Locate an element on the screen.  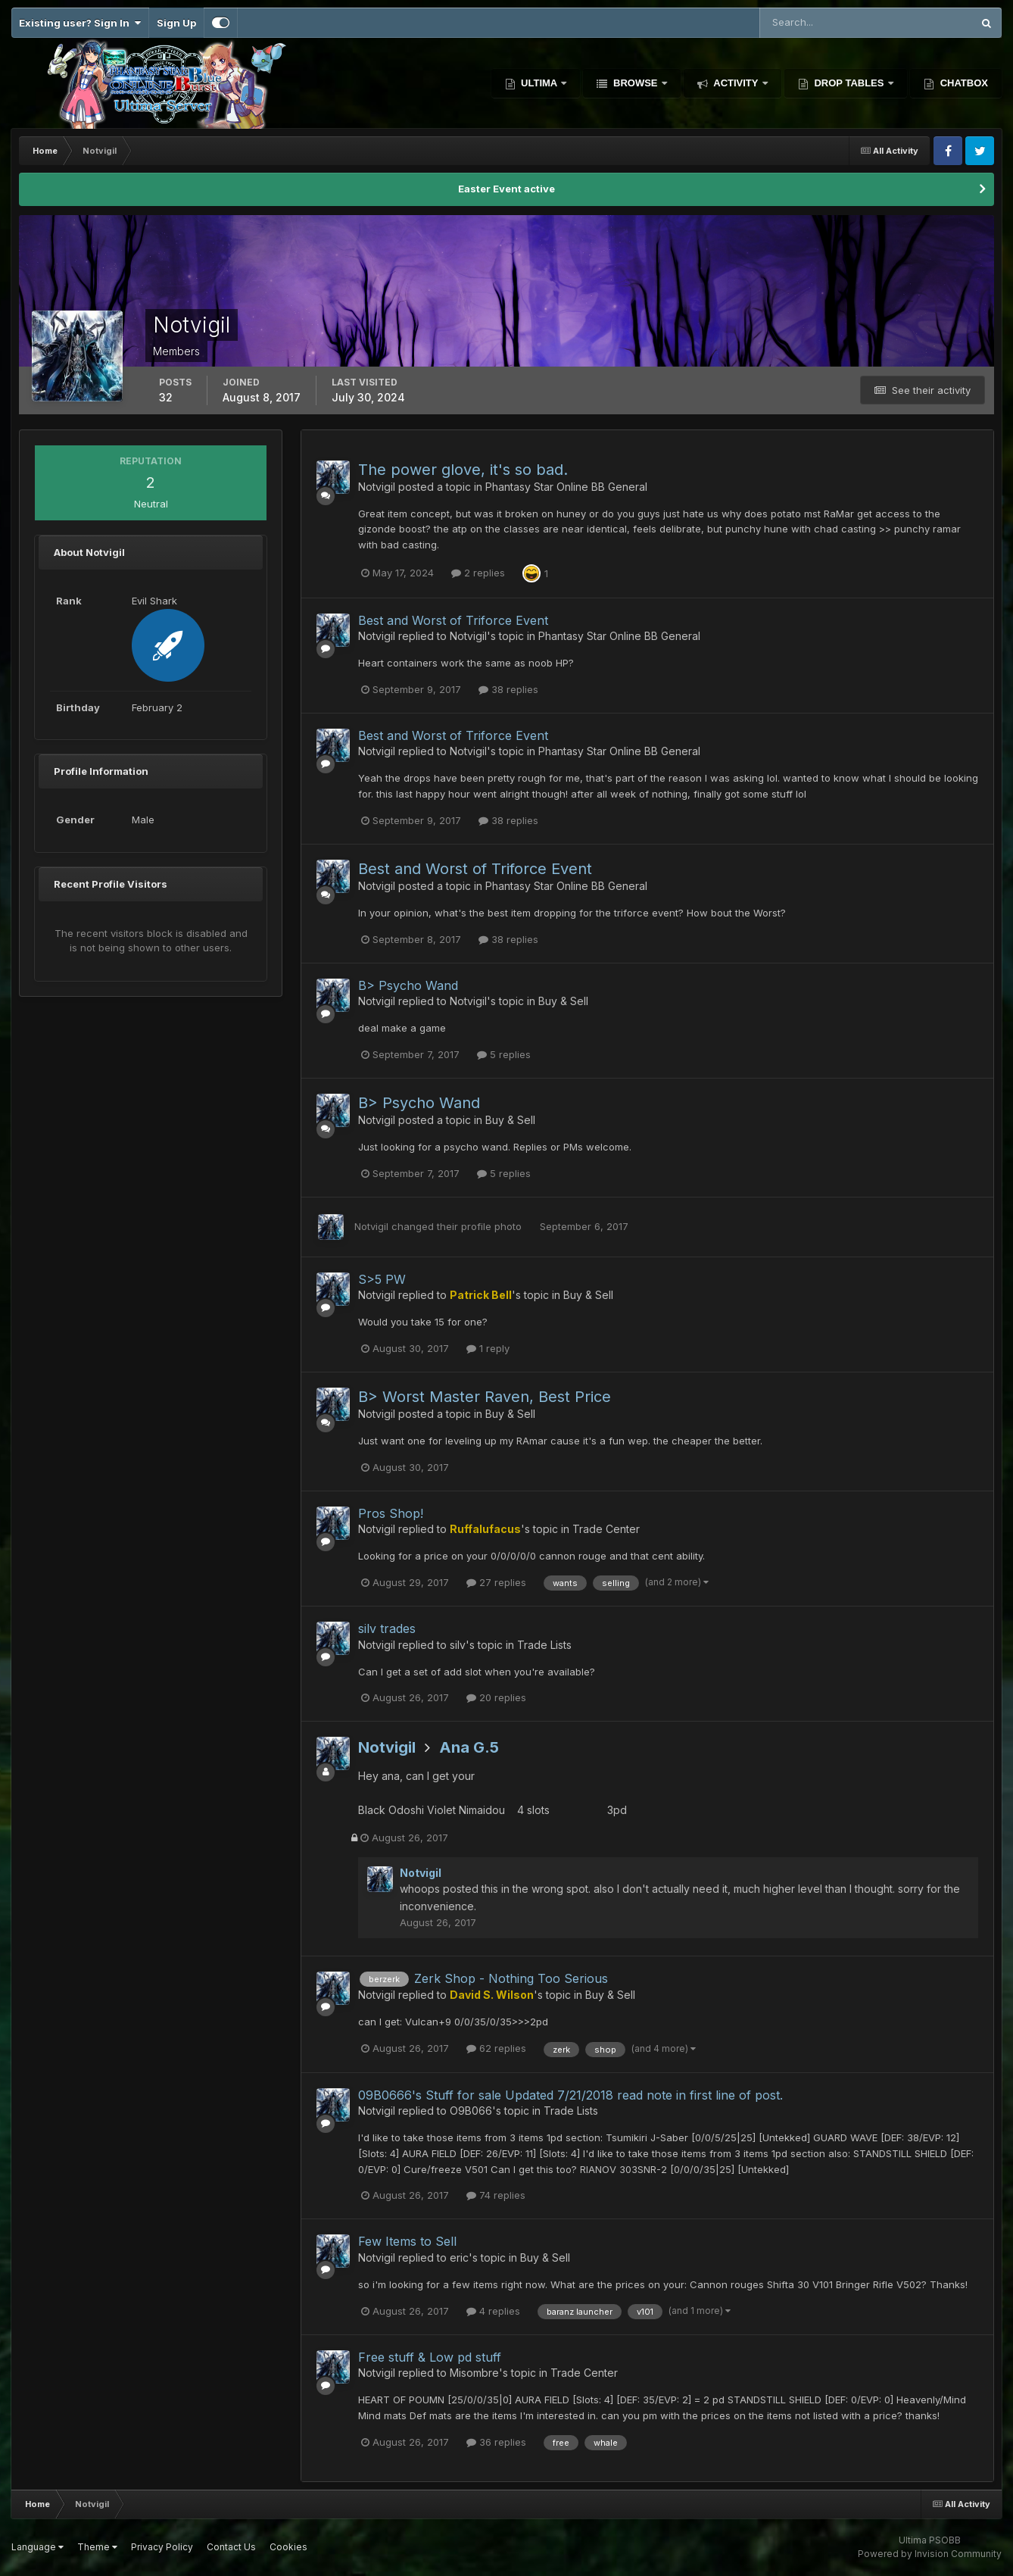
62 replies is located at coordinates (496, 2048).